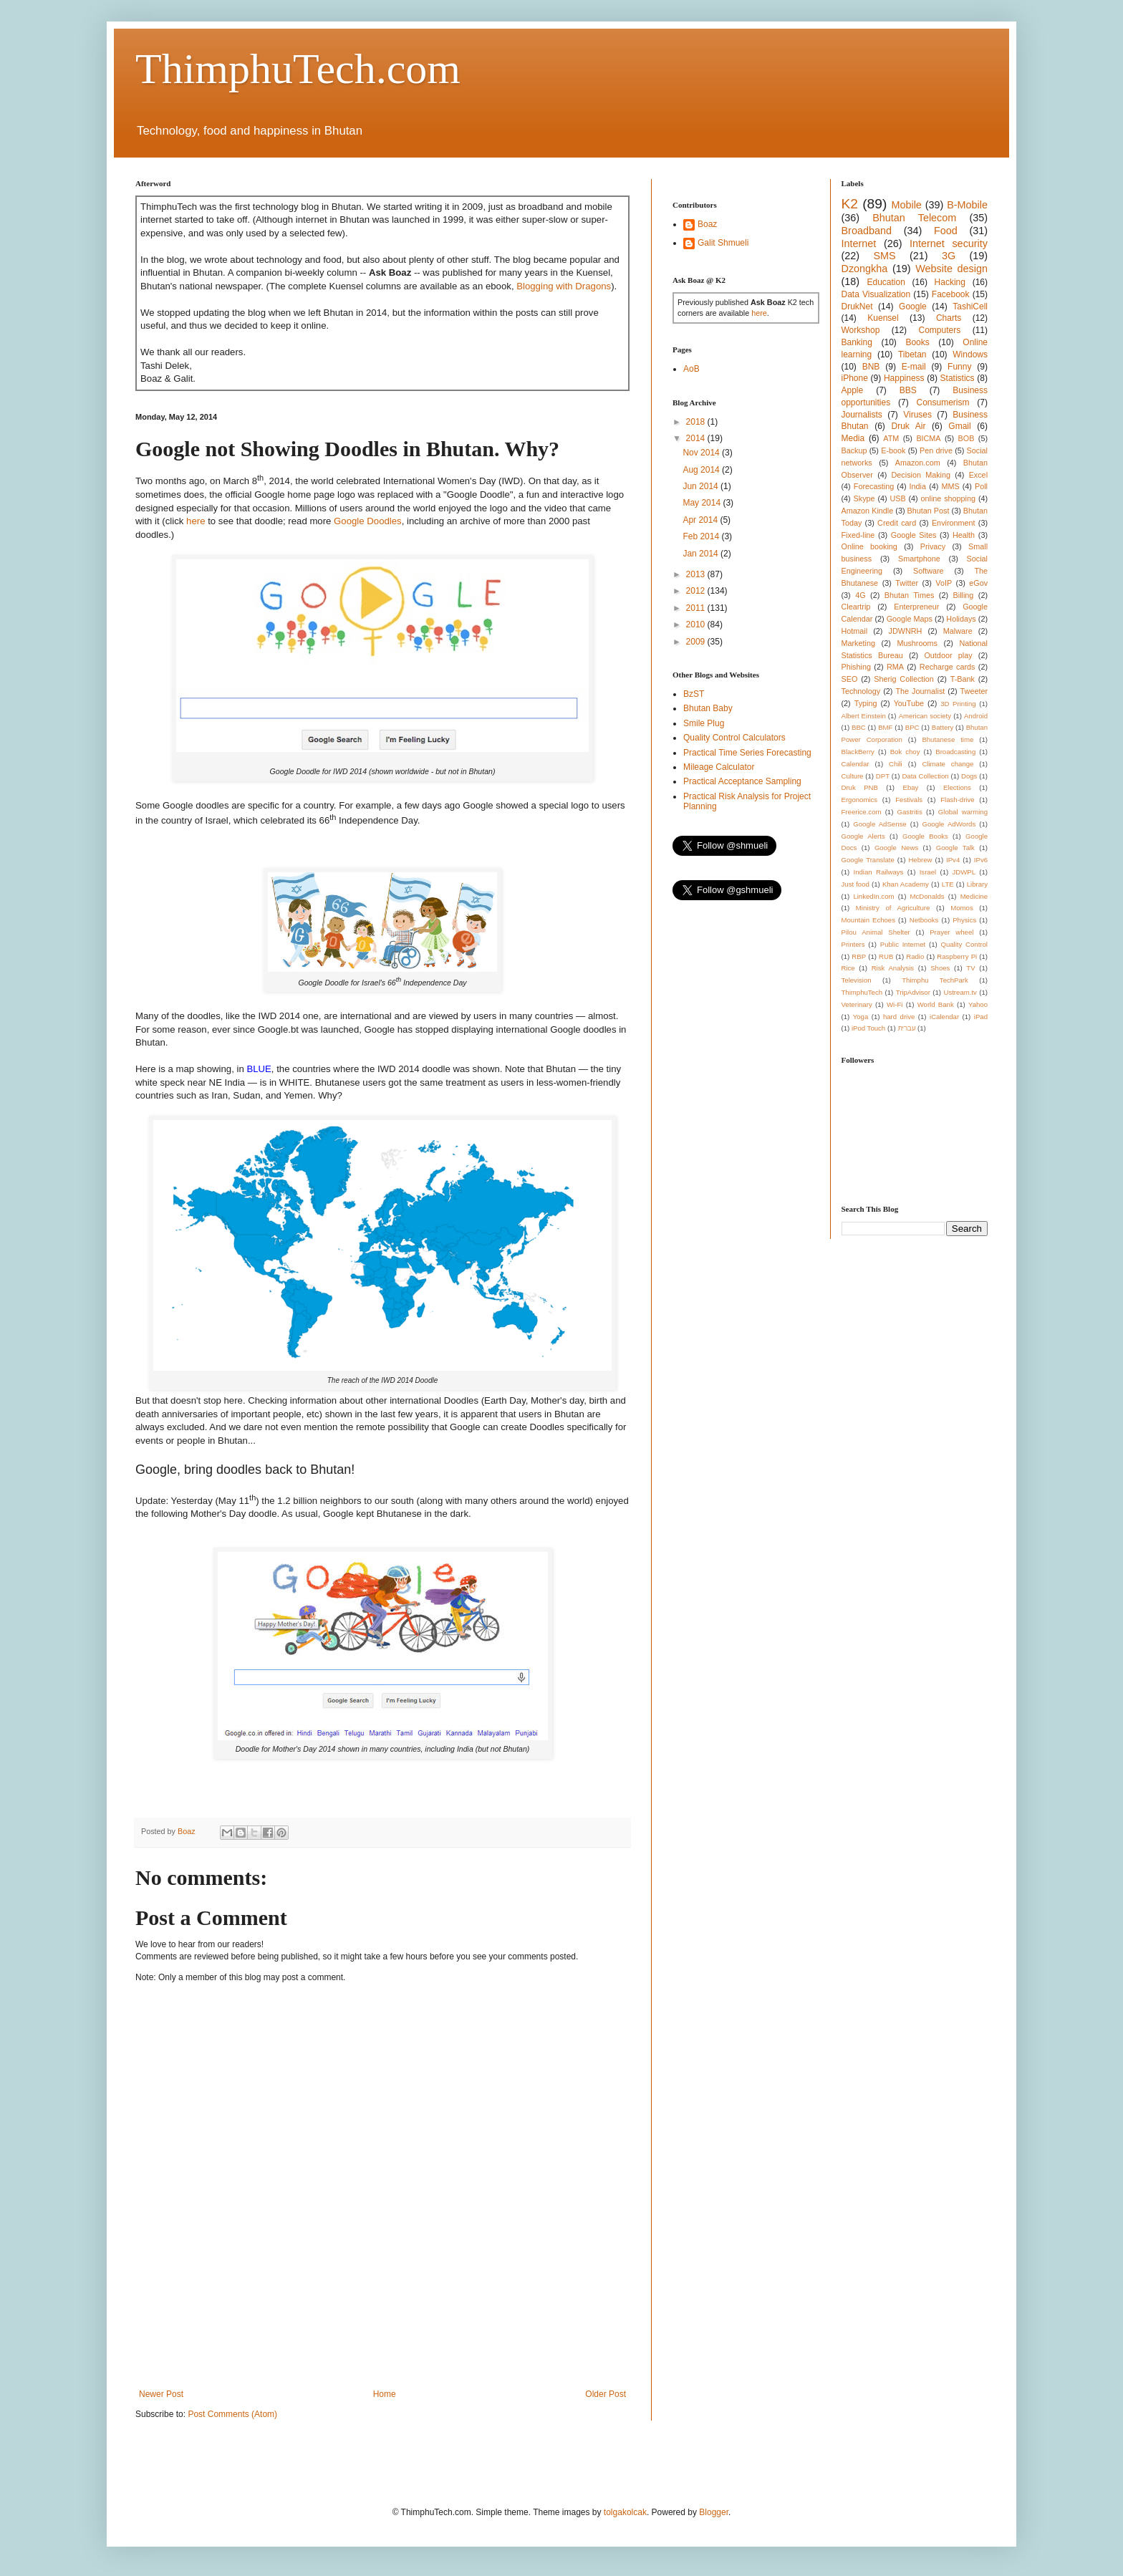 This screenshot has width=1123, height=2576. I want to click on Google Sites, so click(914, 535).